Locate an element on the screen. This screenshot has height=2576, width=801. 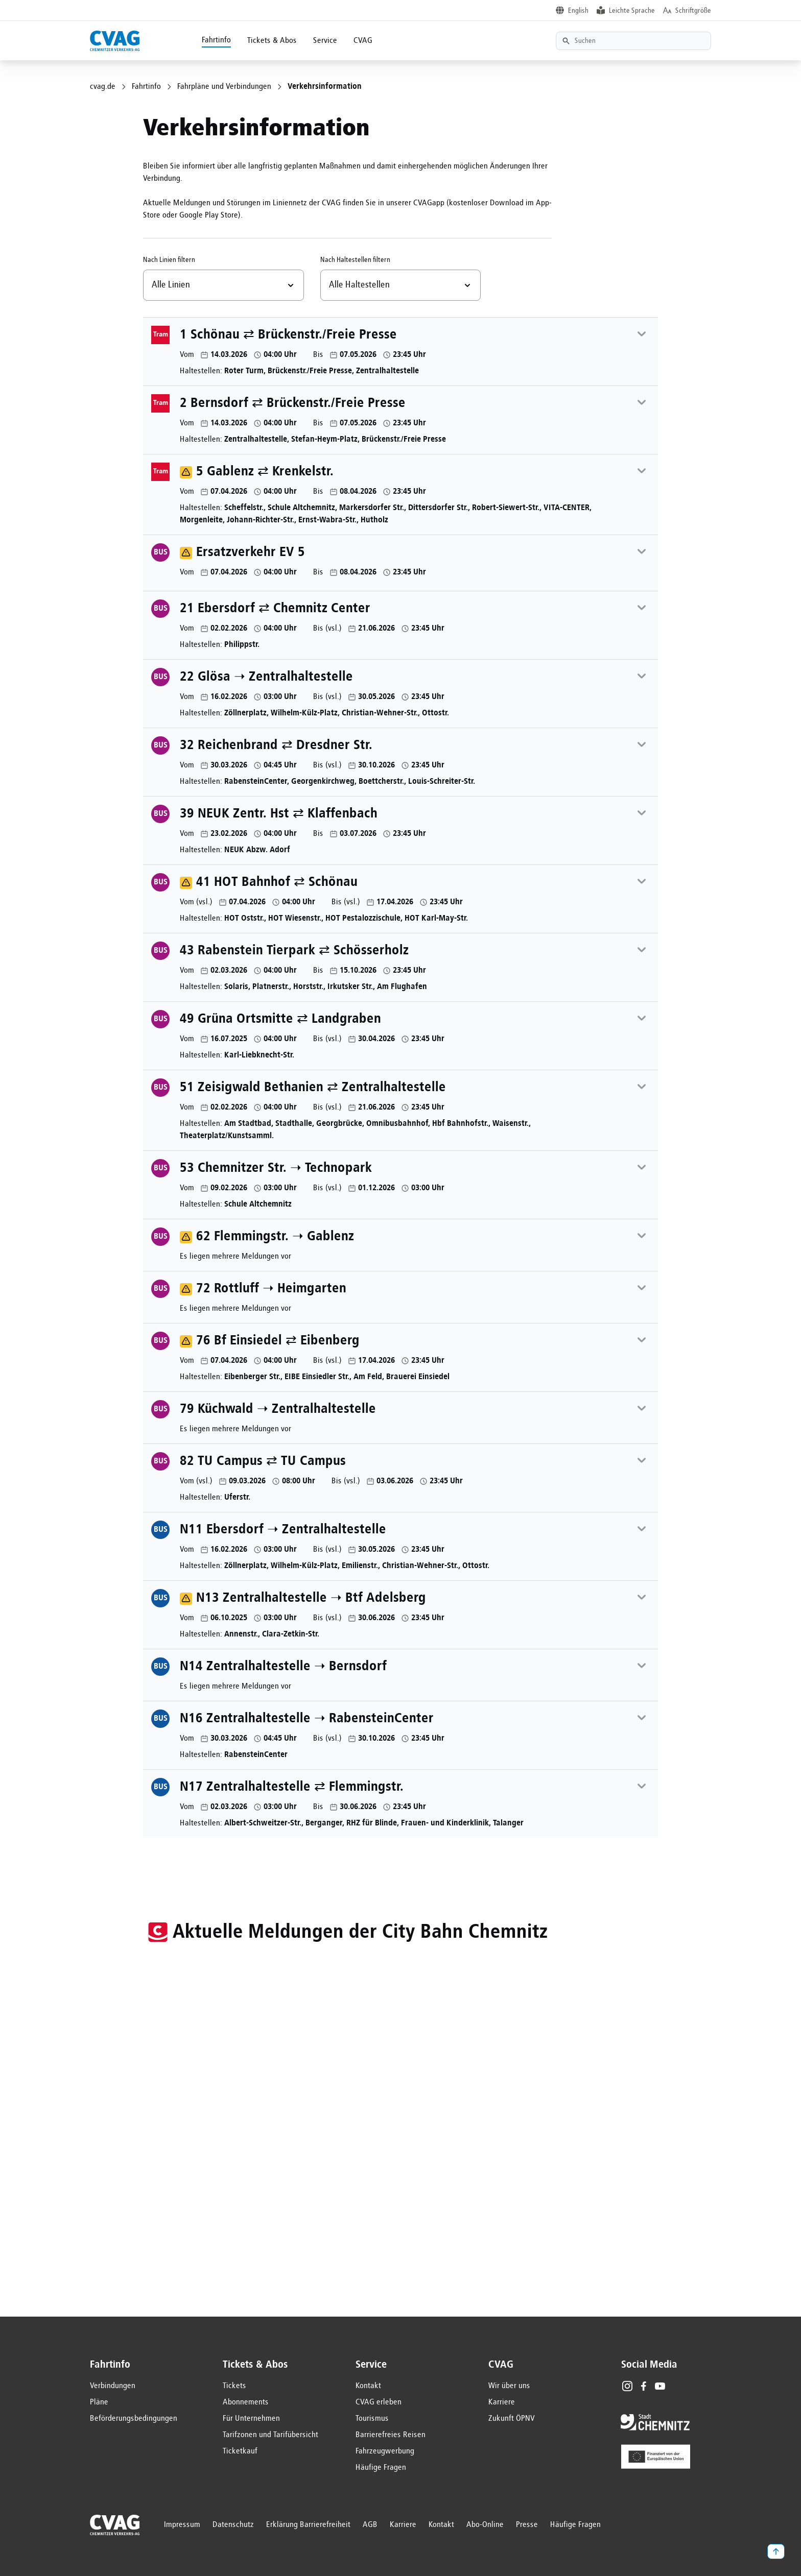
Impressum is located at coordinates (182, 2525).